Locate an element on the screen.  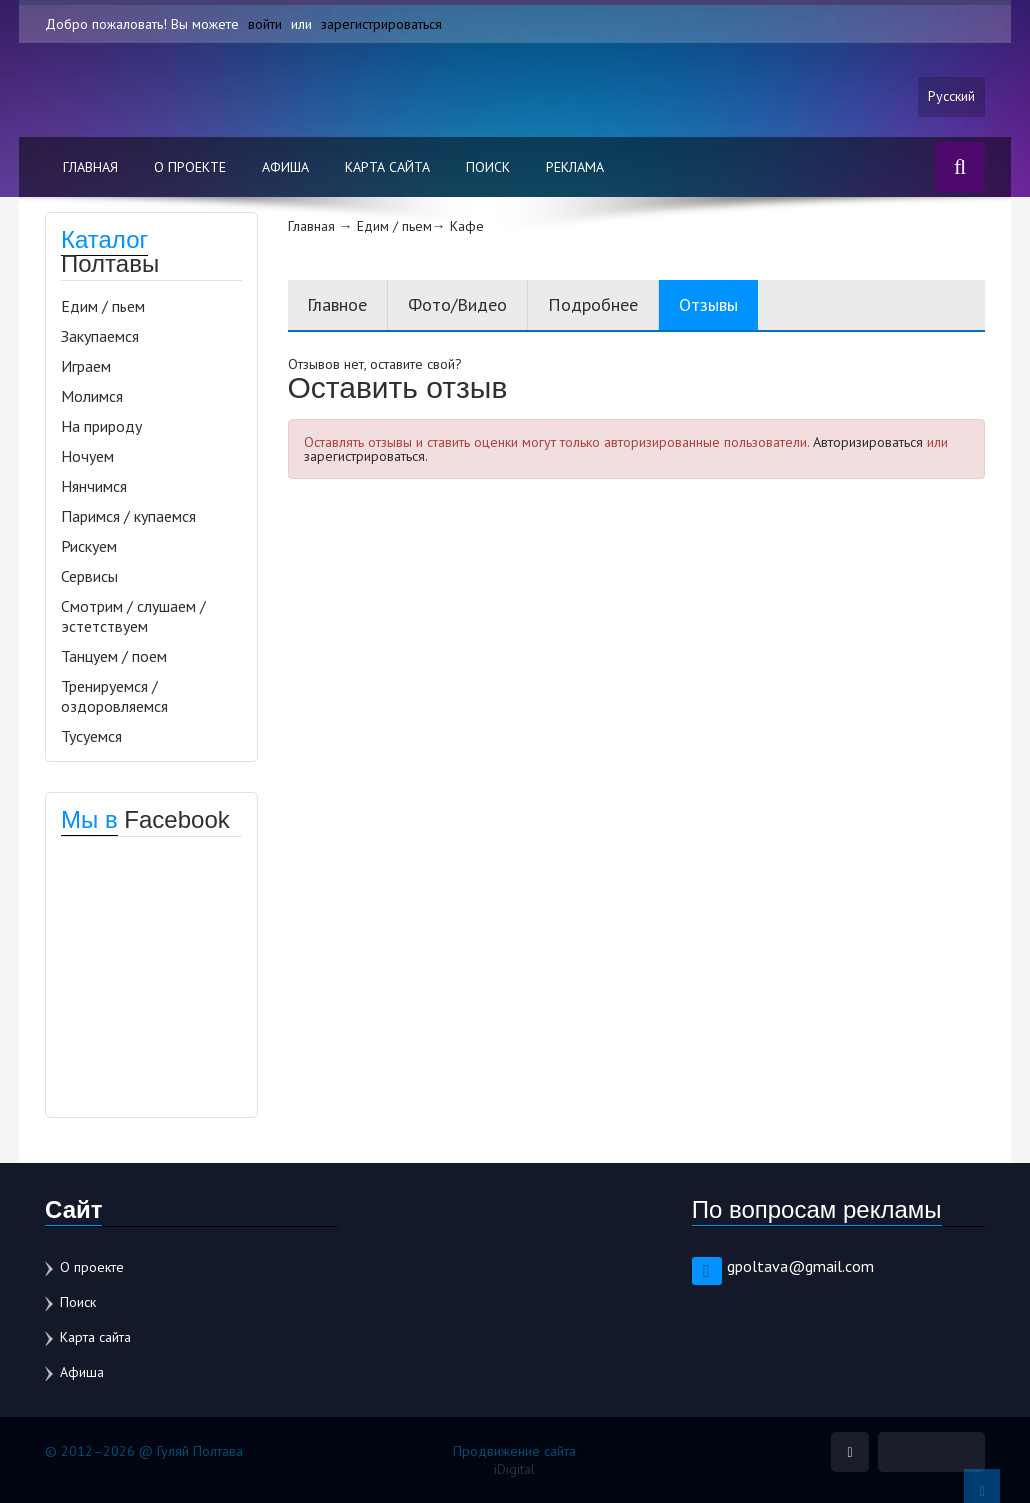
Едим / пьем is located at coordinates (103, 306).